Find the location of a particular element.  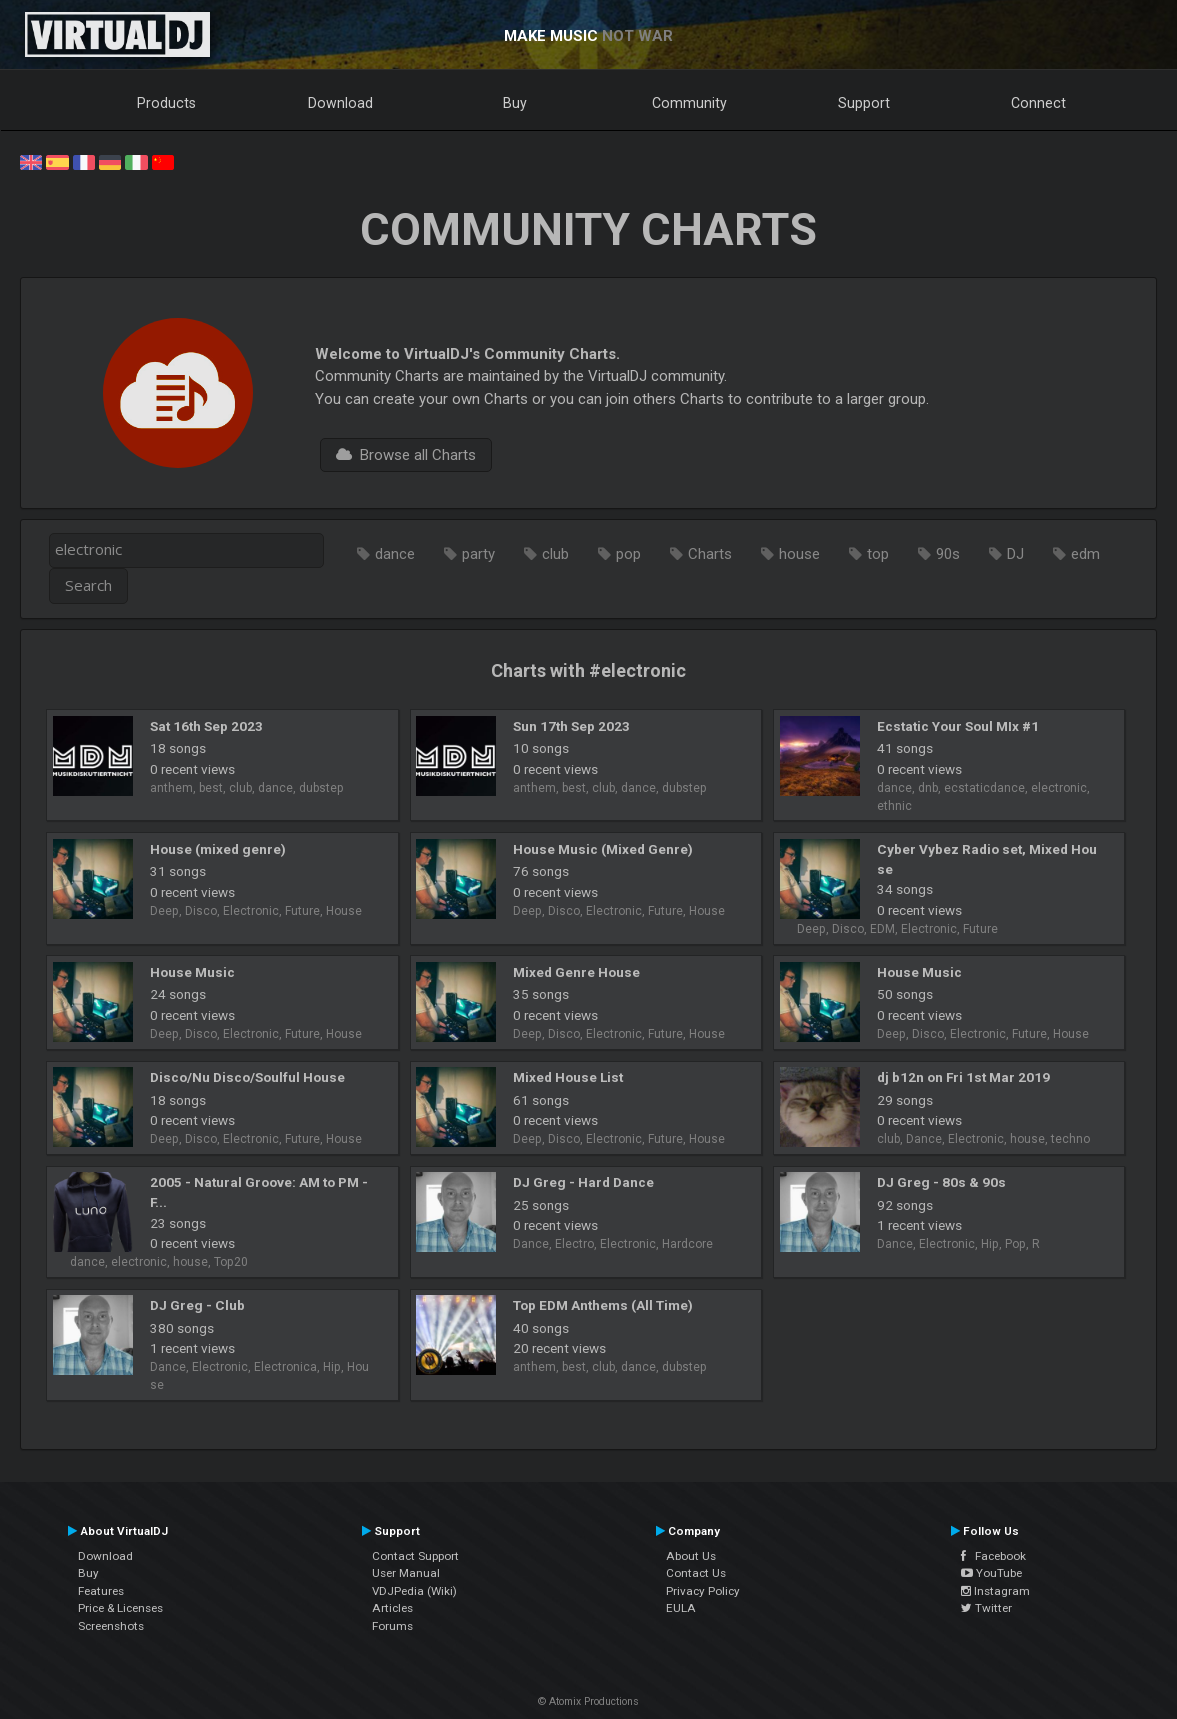

Download is located at coordinates (340, 103).